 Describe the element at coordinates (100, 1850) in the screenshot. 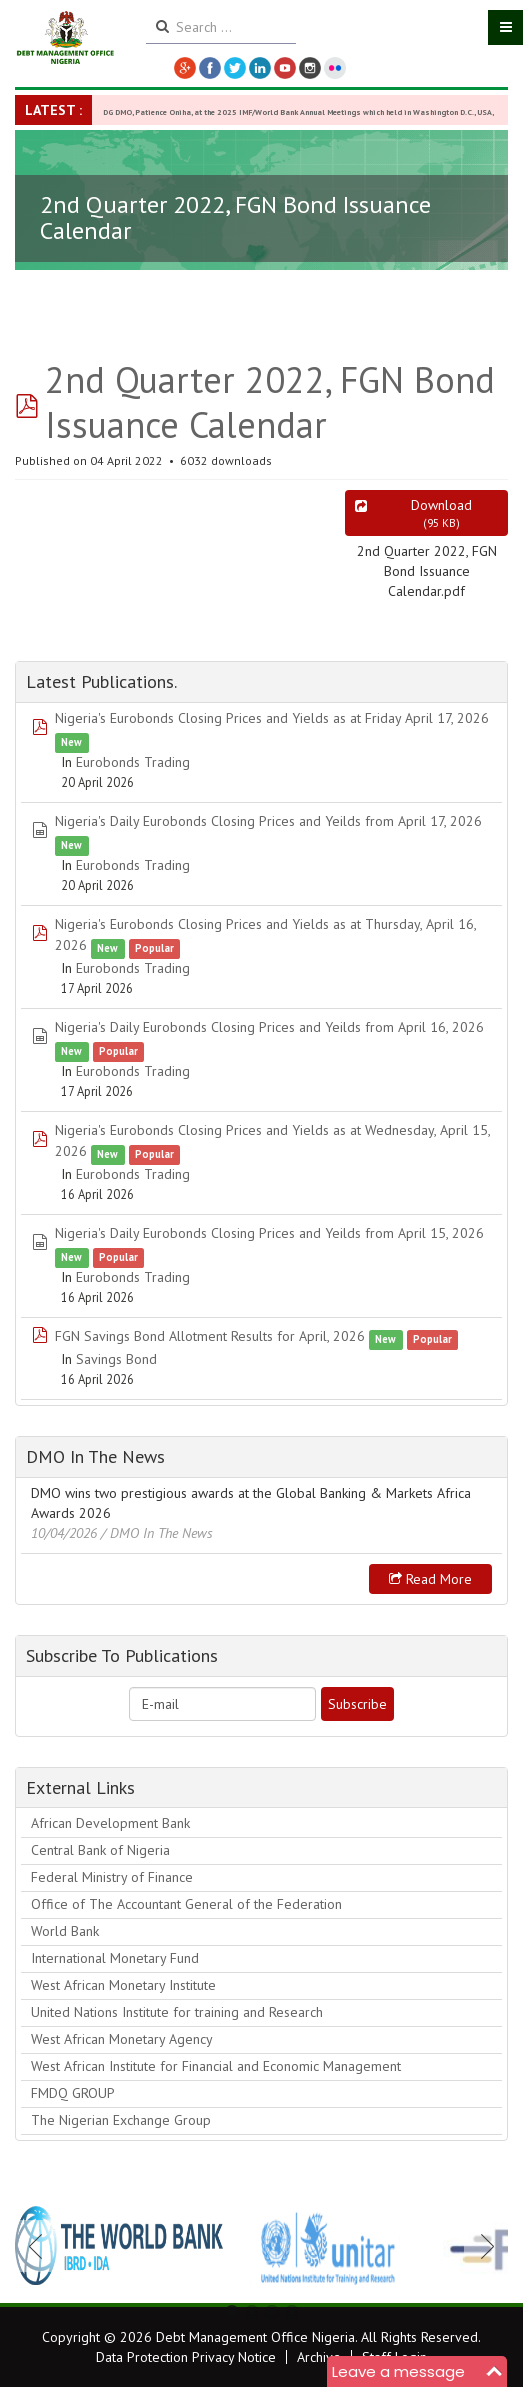

I see `Central Bank of Nigeria` at that location.